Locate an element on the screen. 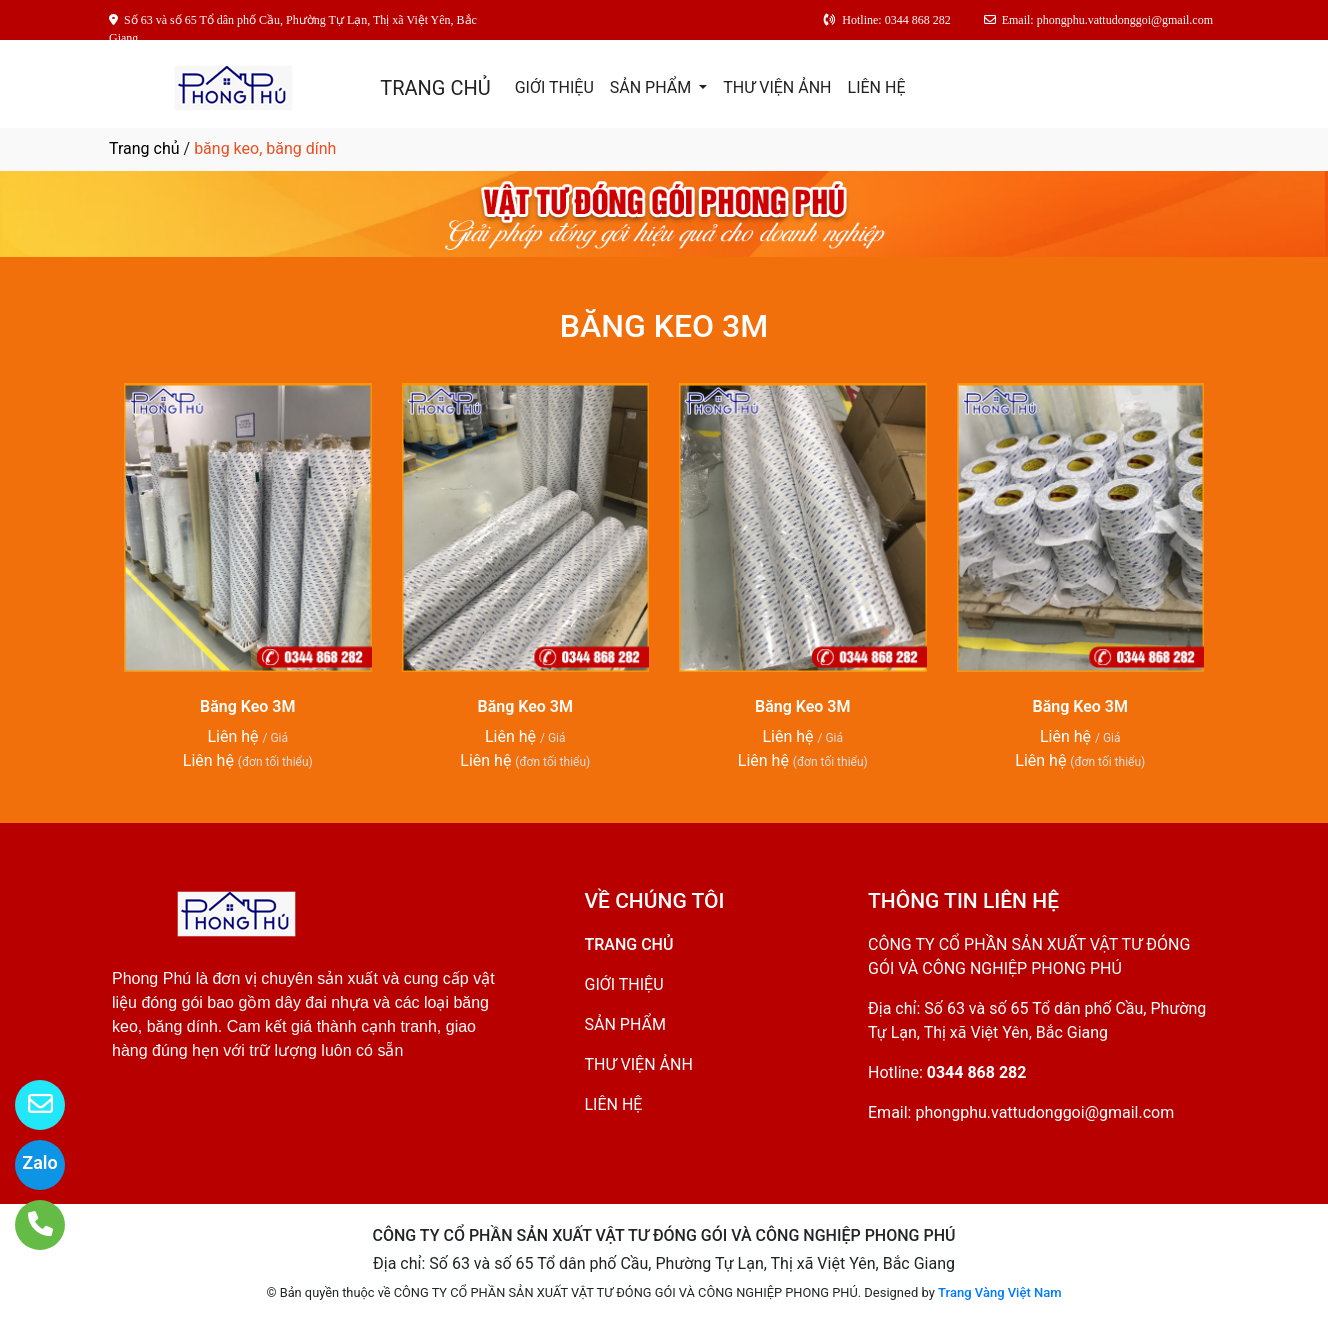 This screenshot has height=1325, width=1328. BĂNG KEO 3M is located at coordinates (664, 326).